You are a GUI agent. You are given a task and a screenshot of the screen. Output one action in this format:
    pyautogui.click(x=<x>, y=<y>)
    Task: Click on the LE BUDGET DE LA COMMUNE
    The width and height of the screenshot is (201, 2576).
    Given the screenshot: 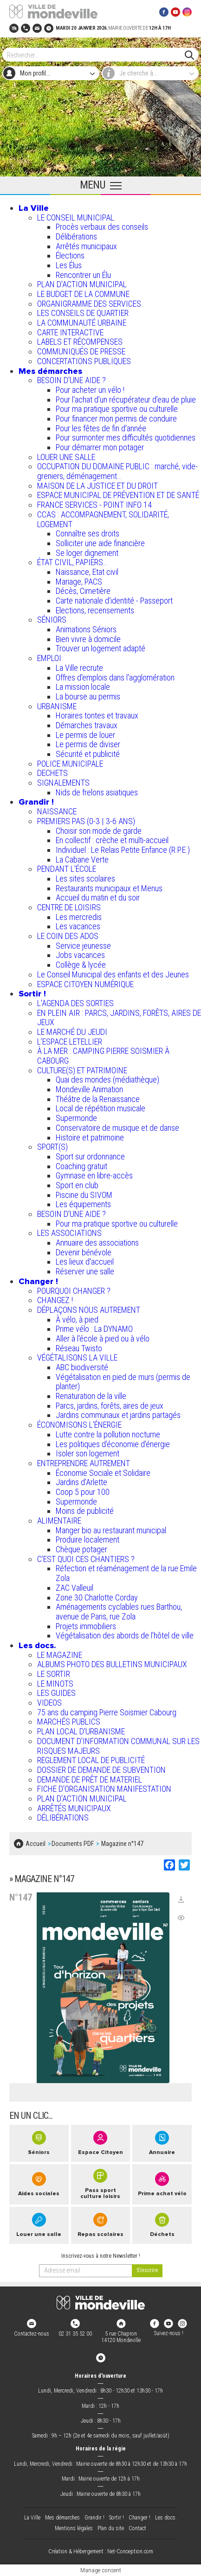 What is the action you would take?
    pyautogui.click(x=83, y=294)
    